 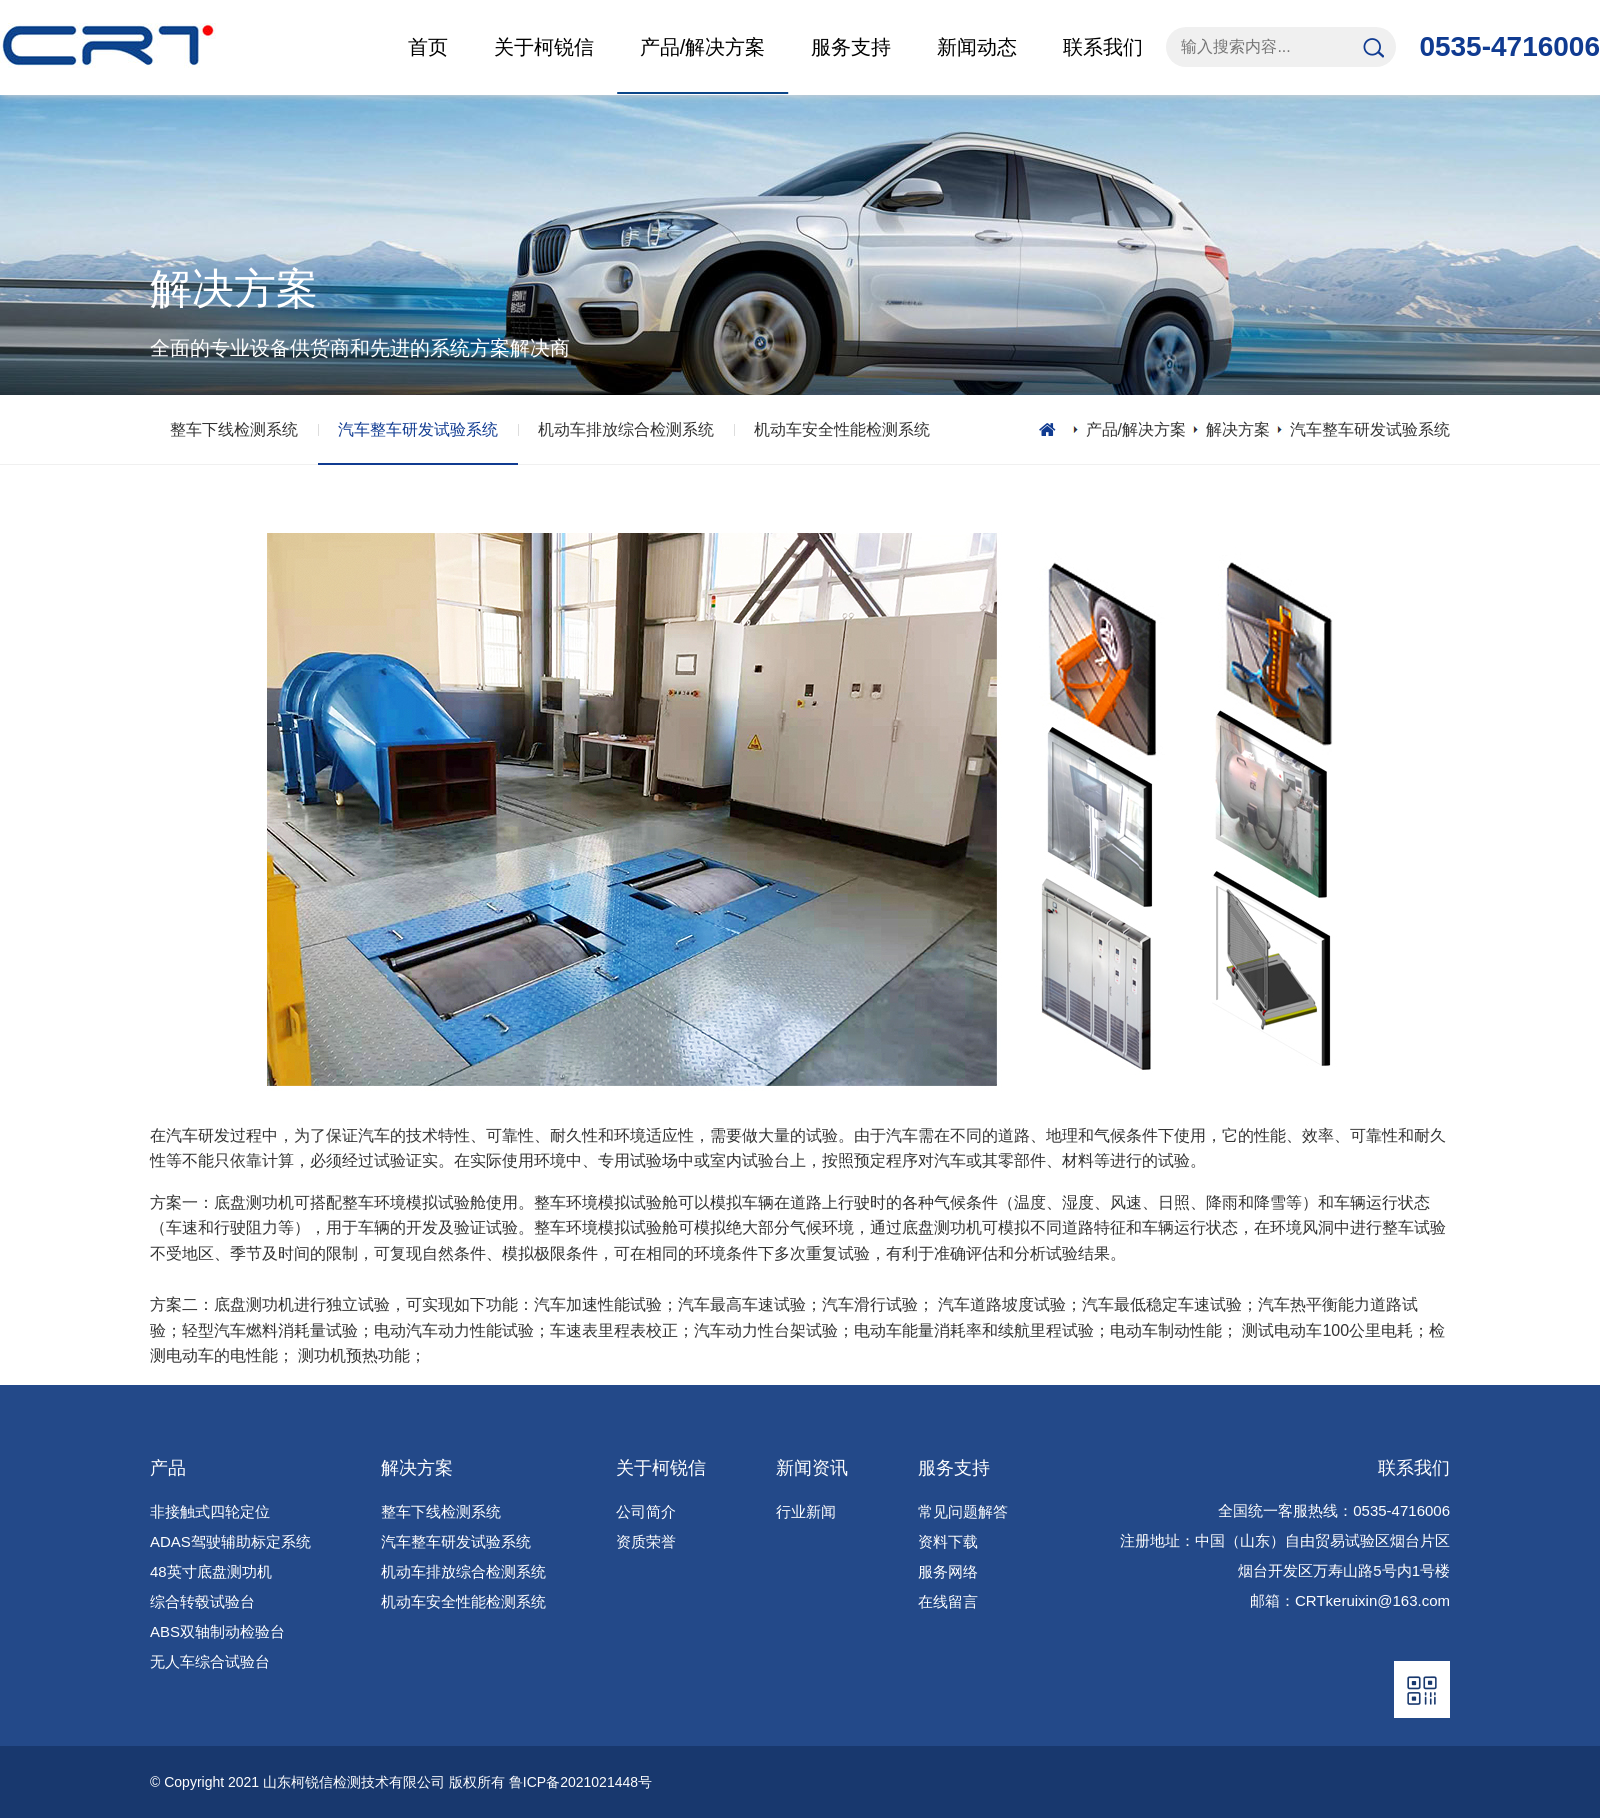 I want to click on 公司简介, so click(x=646, y=1511).